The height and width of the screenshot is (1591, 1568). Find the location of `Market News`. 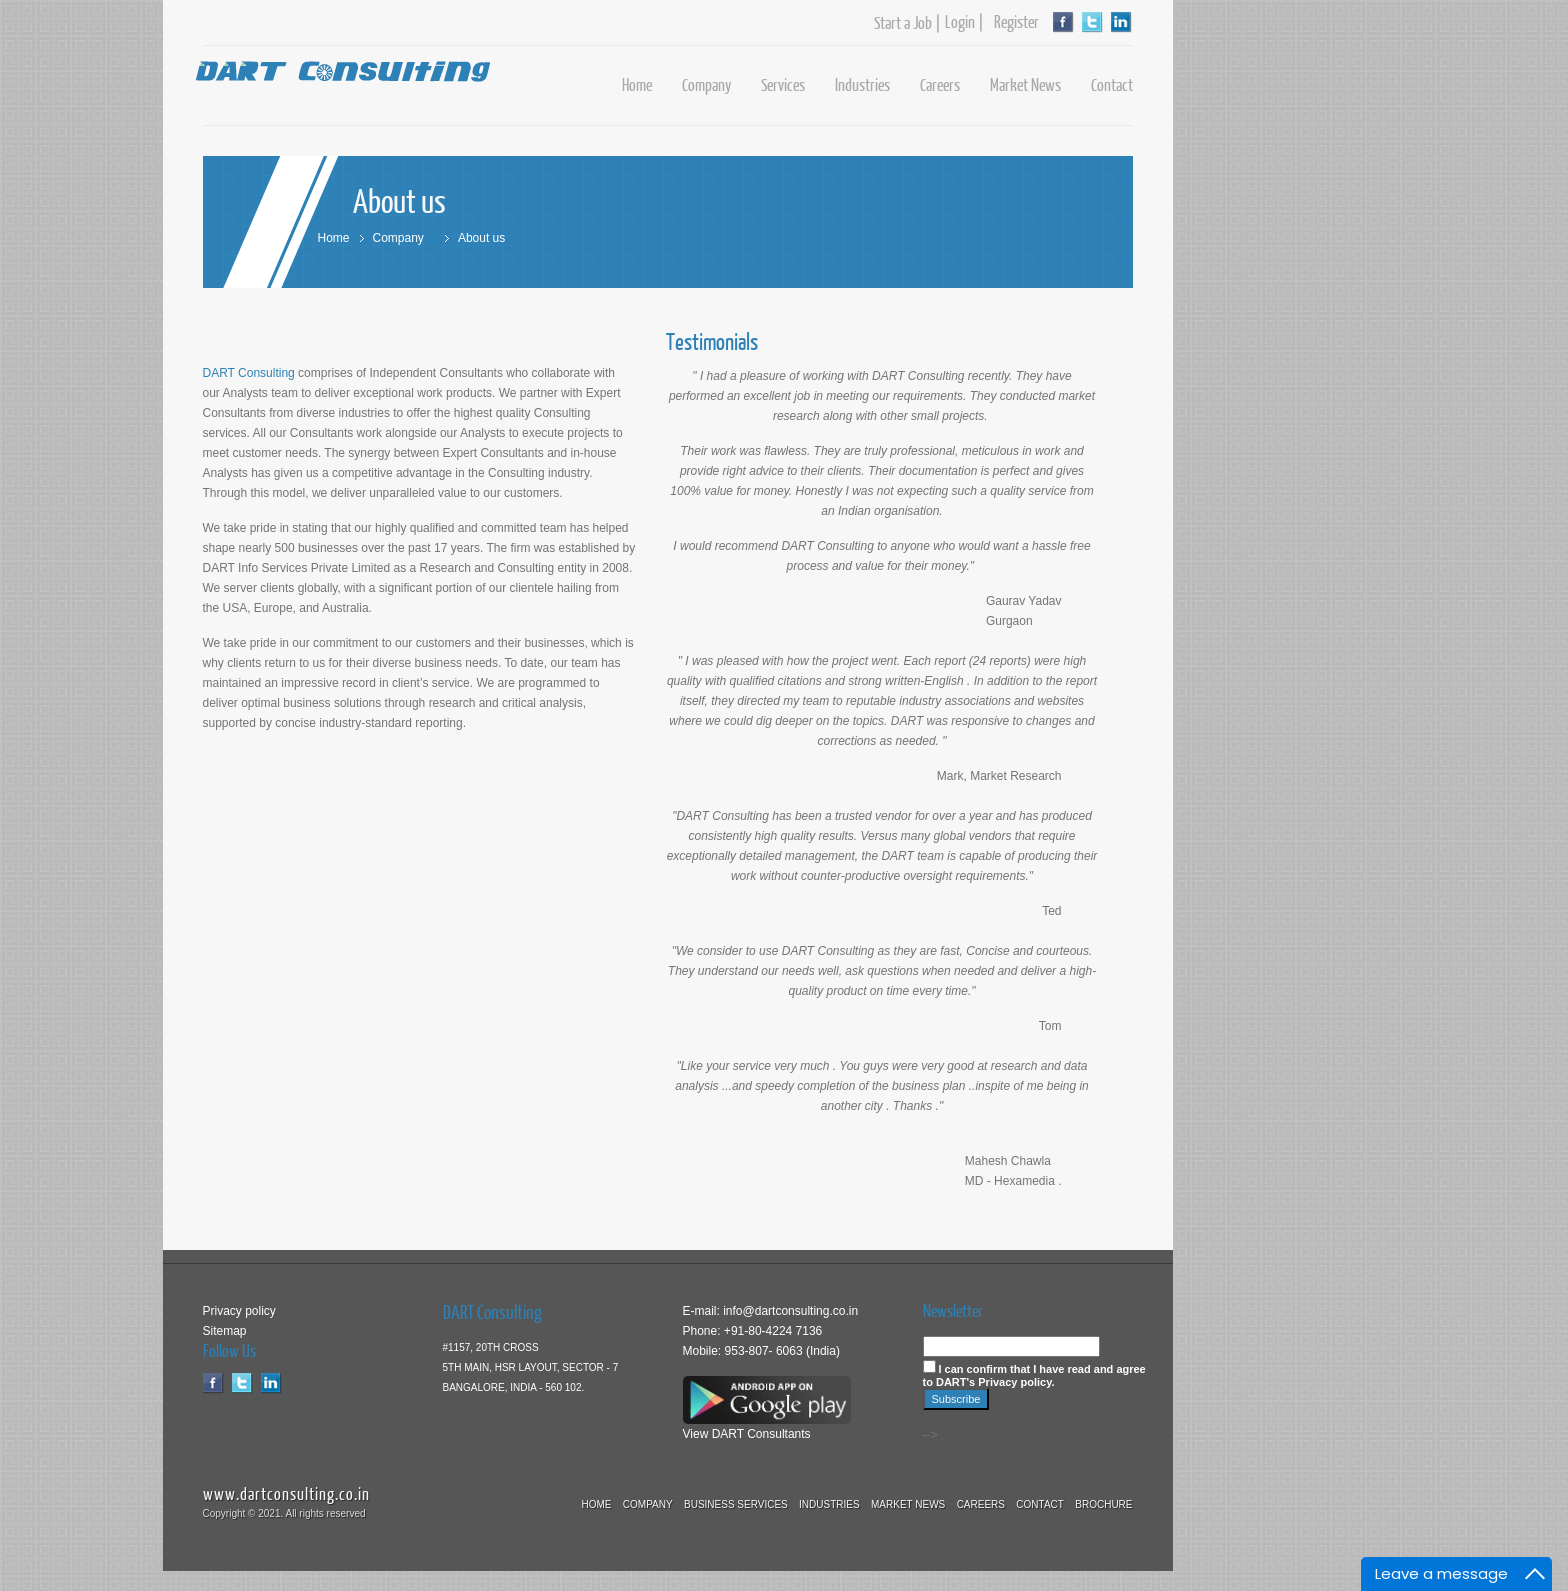

Market News is located at coordinates (1025, 84).